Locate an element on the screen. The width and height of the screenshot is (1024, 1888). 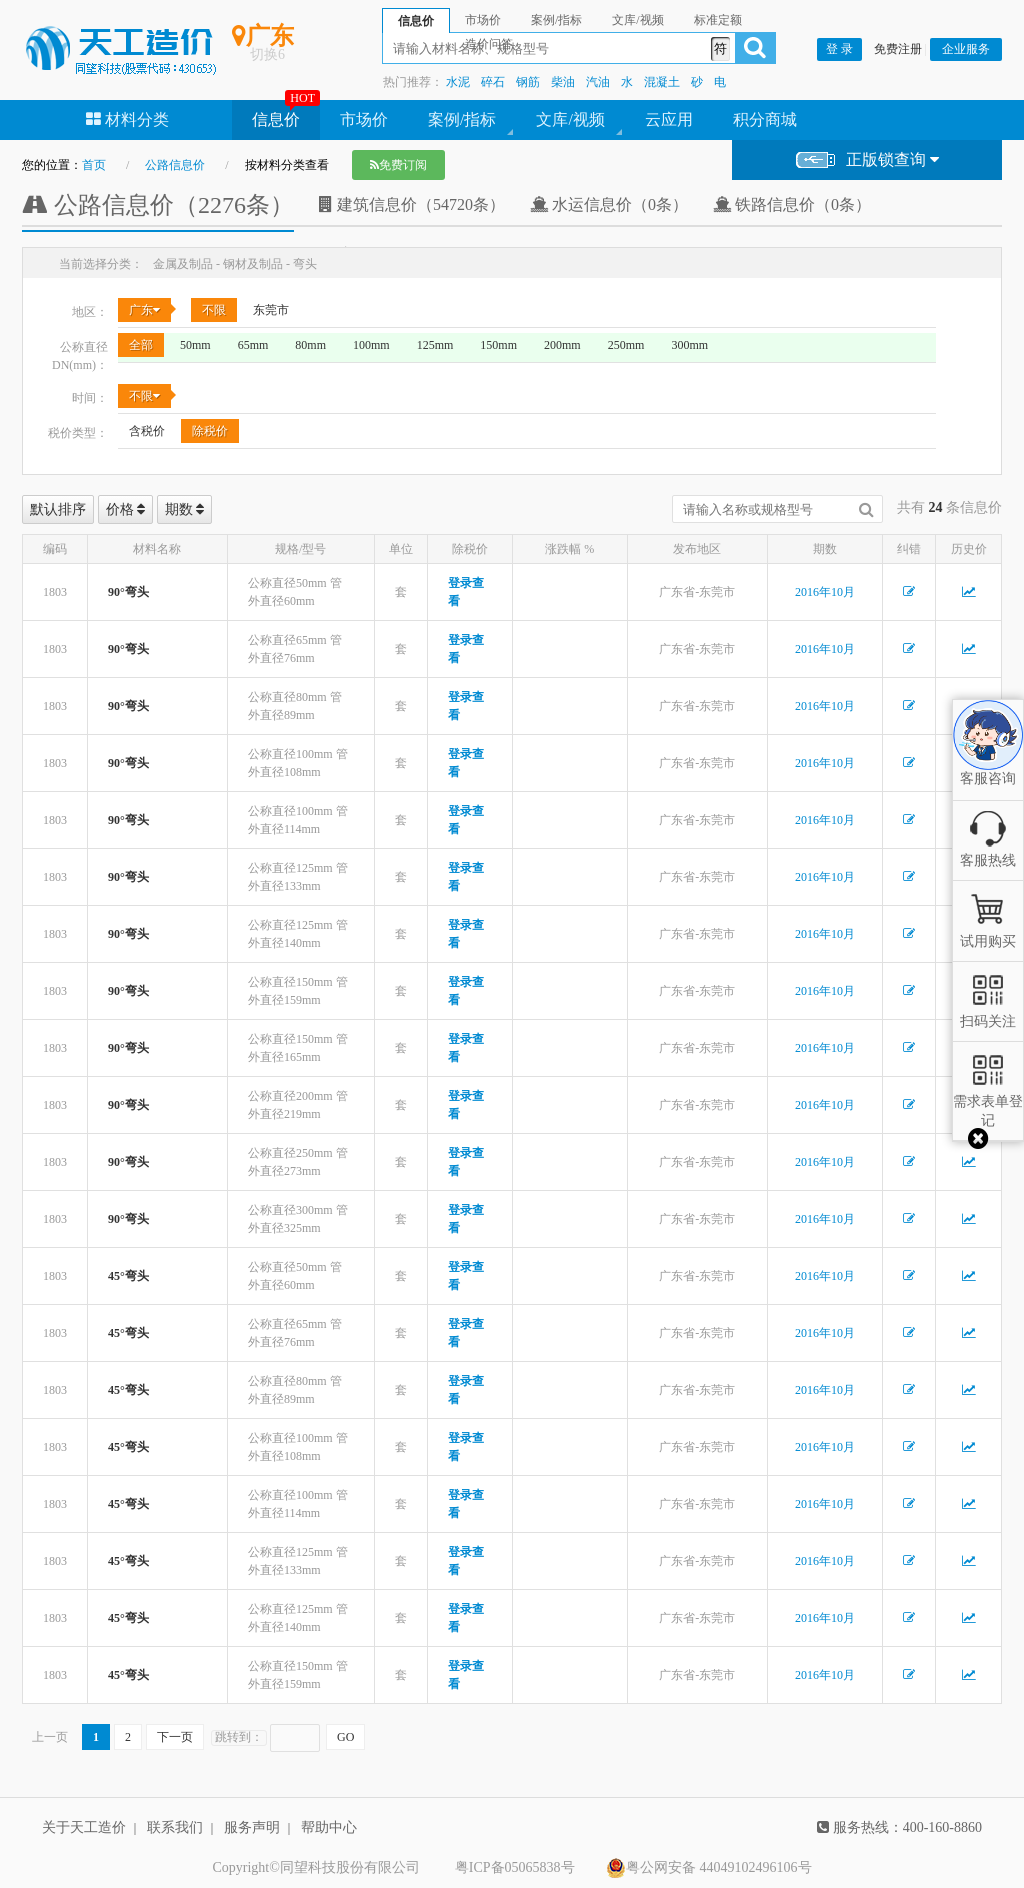
250mm is located at coordinates (626, 345).